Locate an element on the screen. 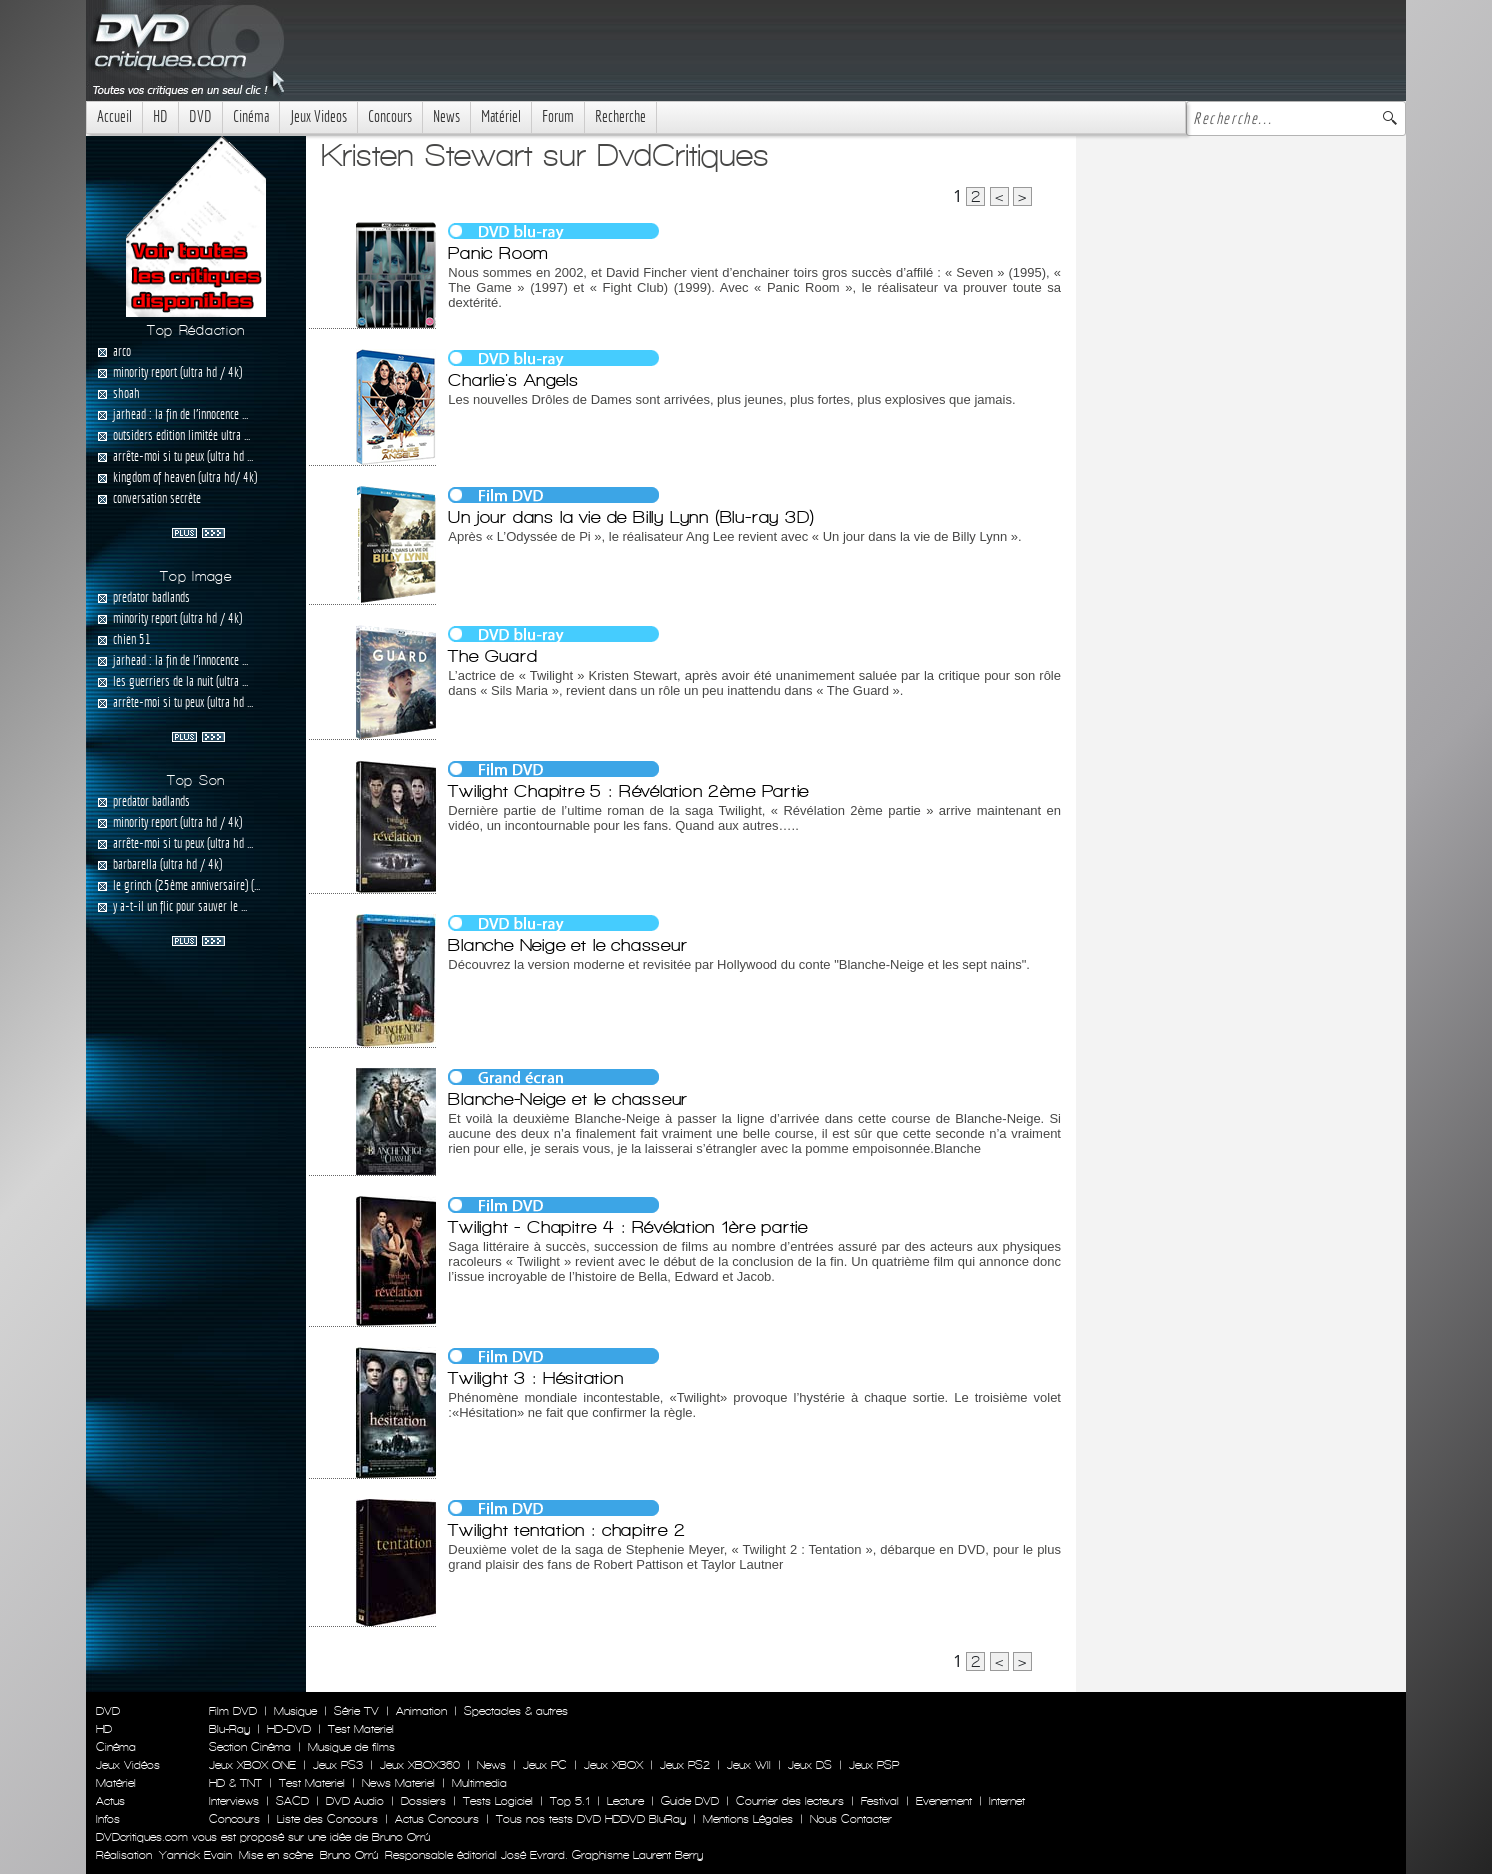 This screenshot has width=1492, height=1874. Test Materiel is located at coordinates (361, 1729).